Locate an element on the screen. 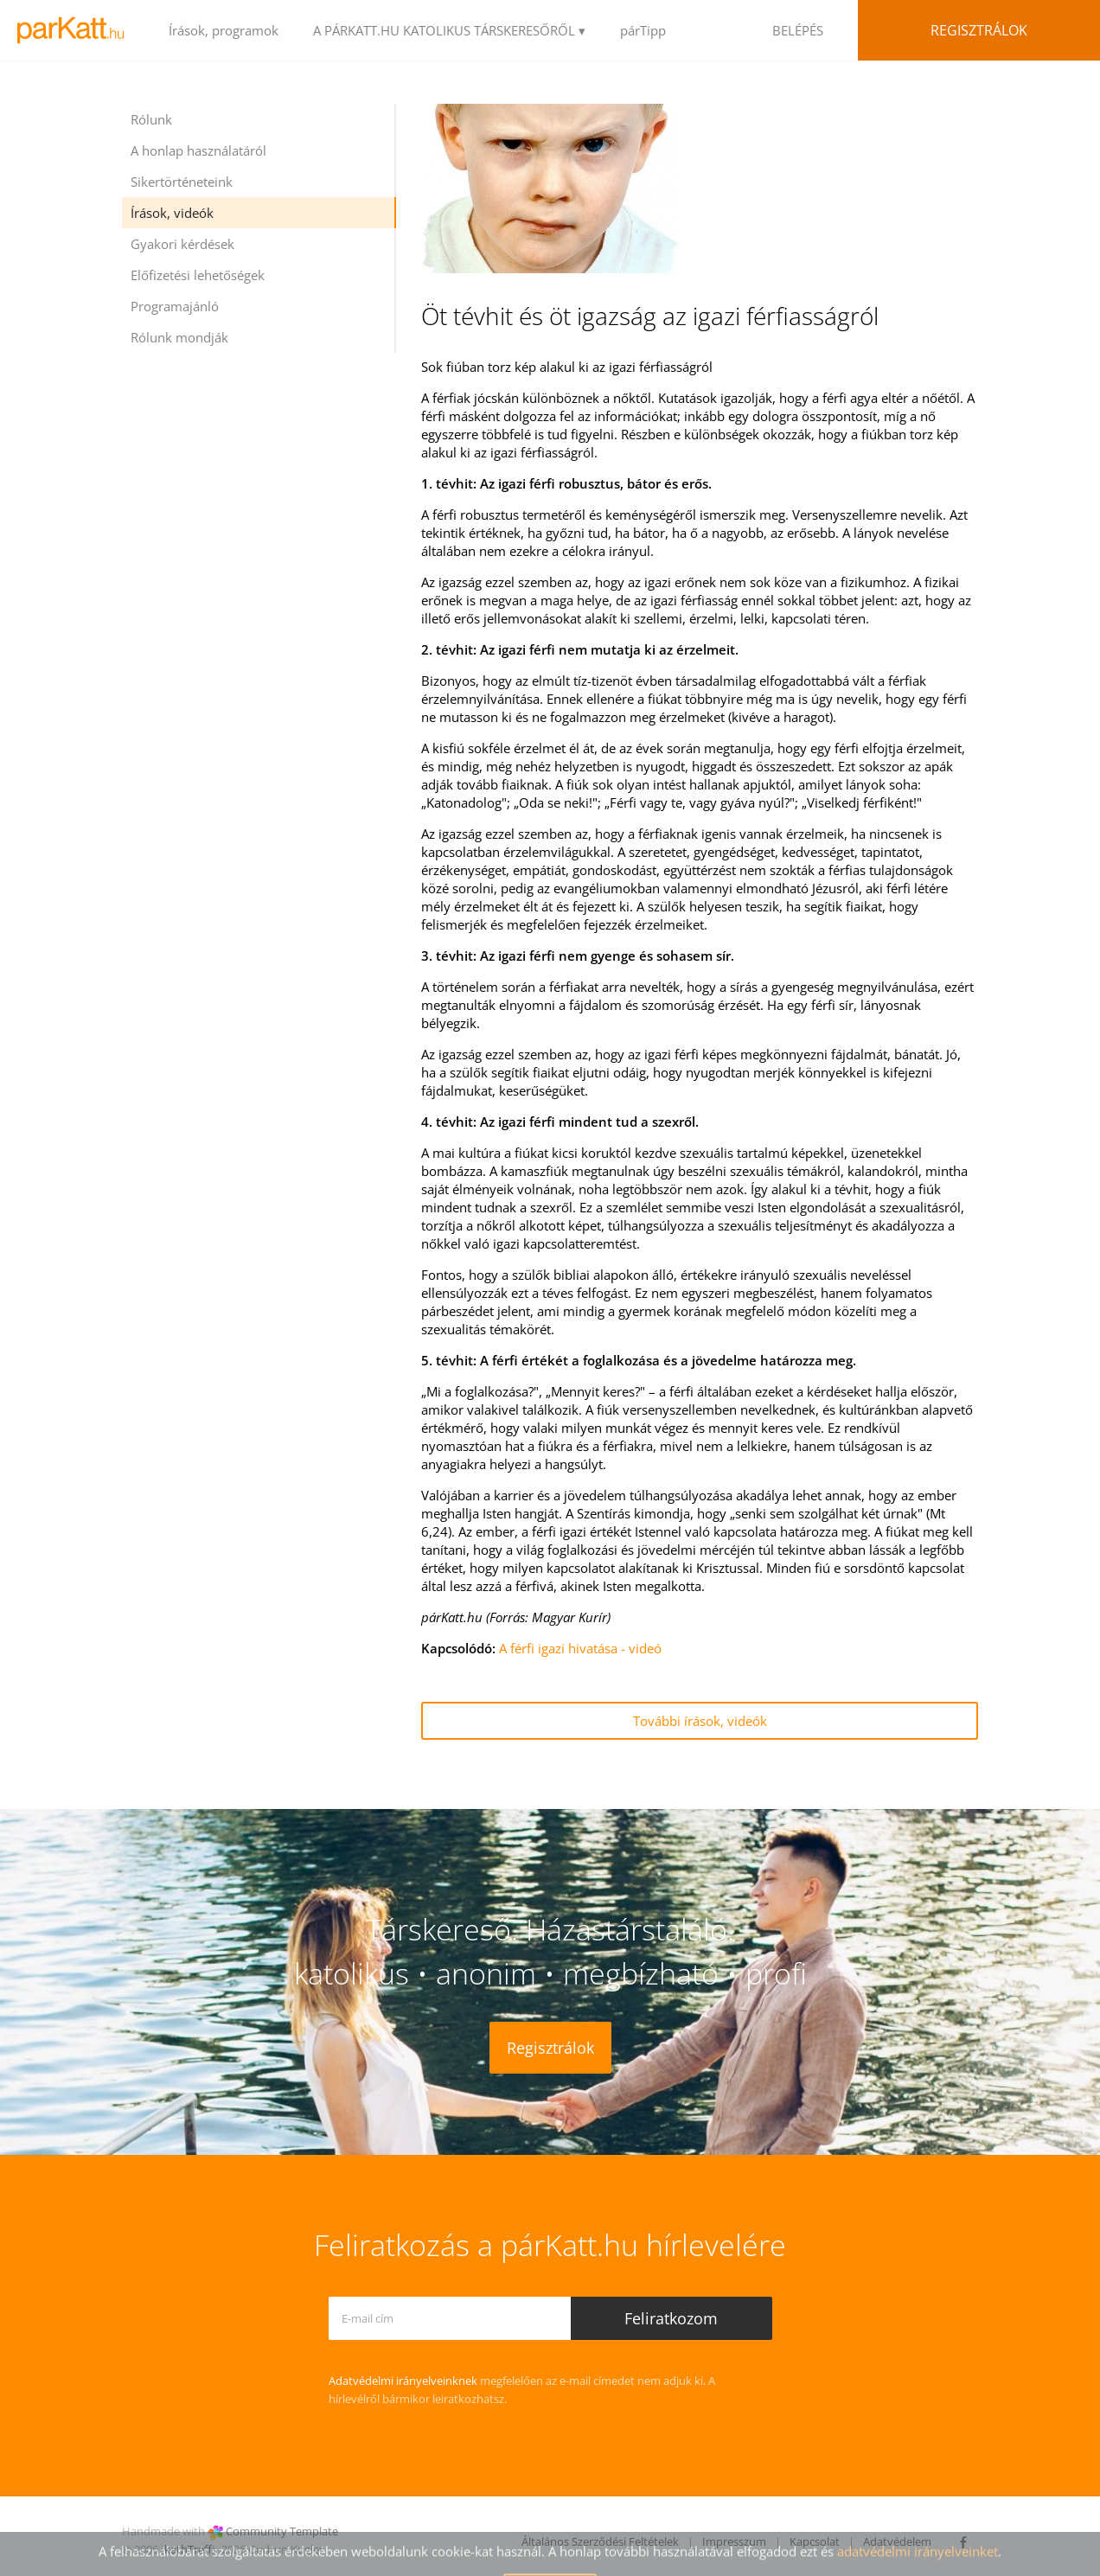 The image size is (1100, 2576). Regisztrálok is located at coordinates (979, 30).